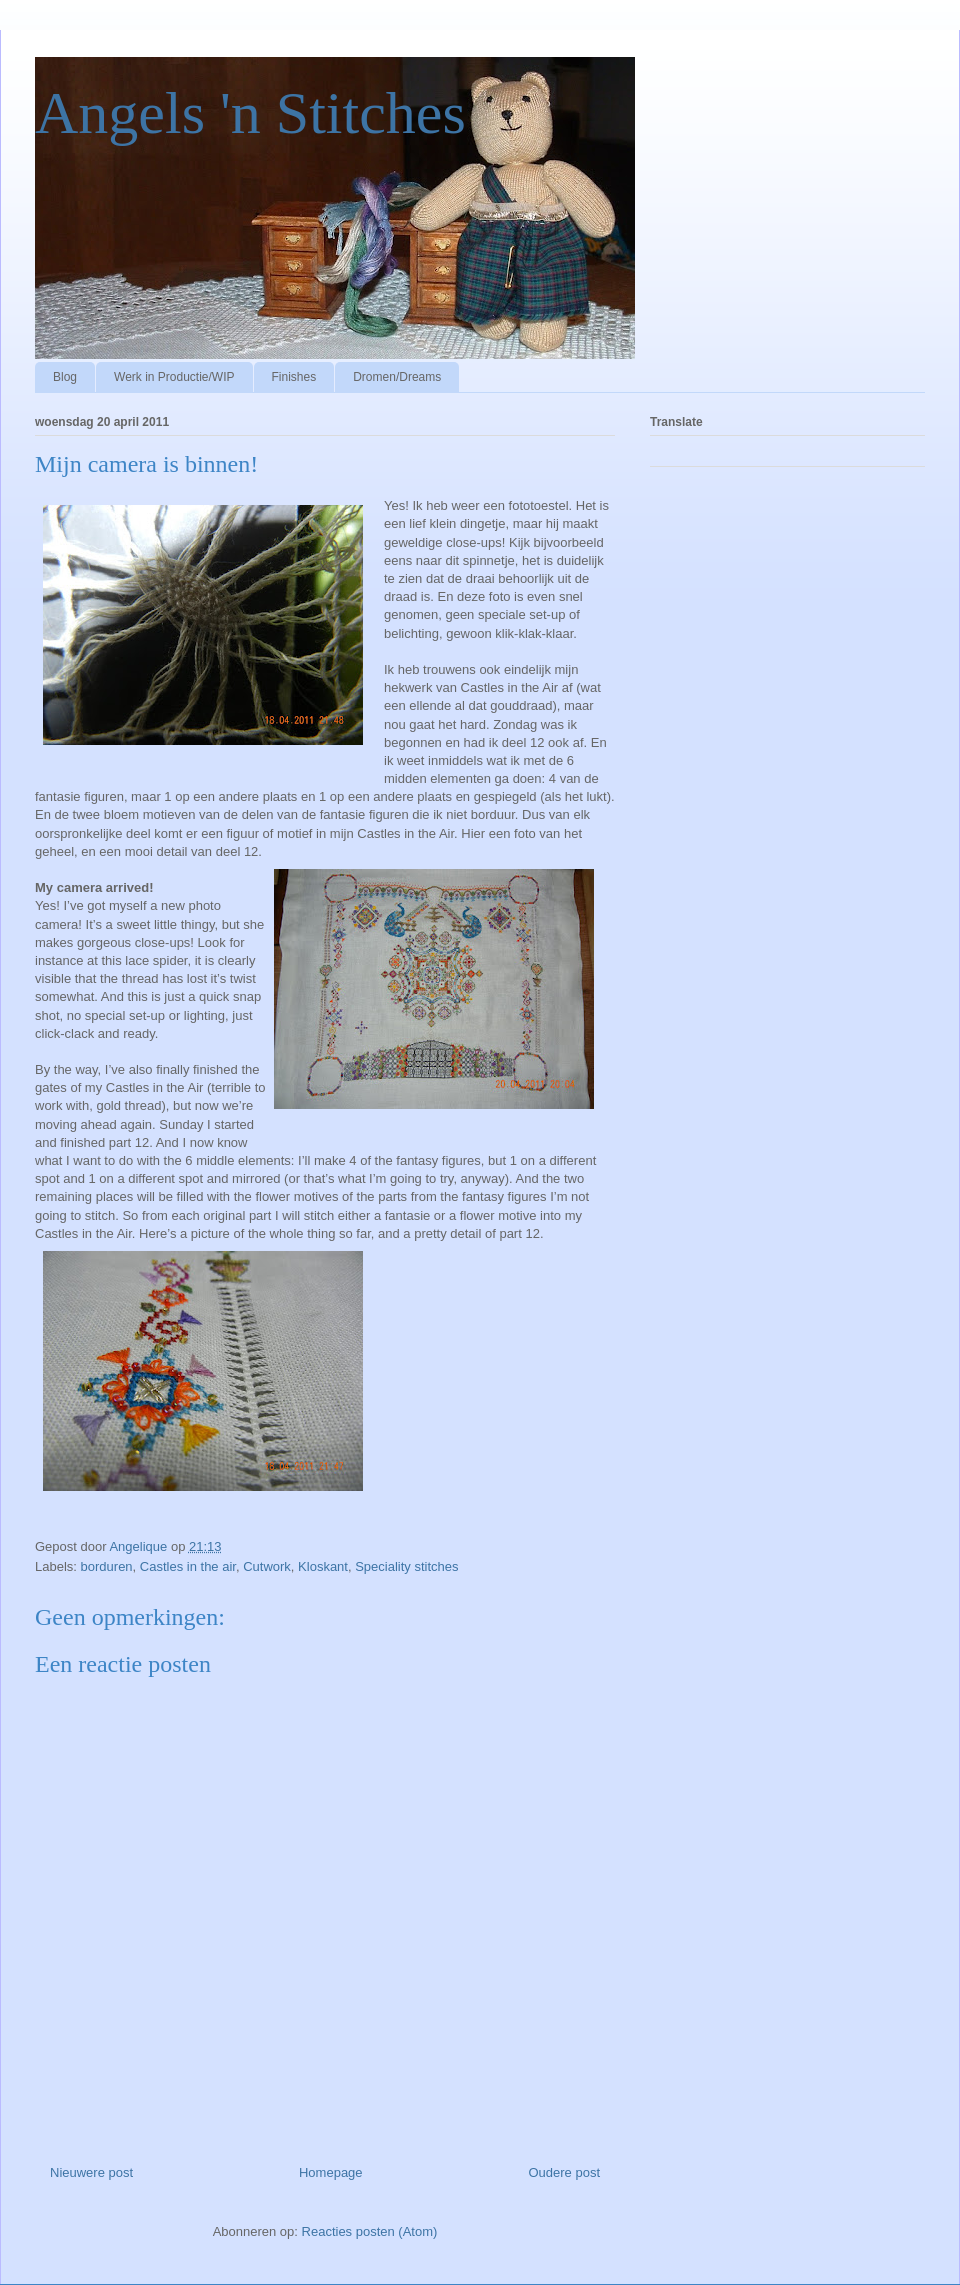  Describe the element at coordinates (294, 377) in the screenshot. I see `Finishes` at that location.